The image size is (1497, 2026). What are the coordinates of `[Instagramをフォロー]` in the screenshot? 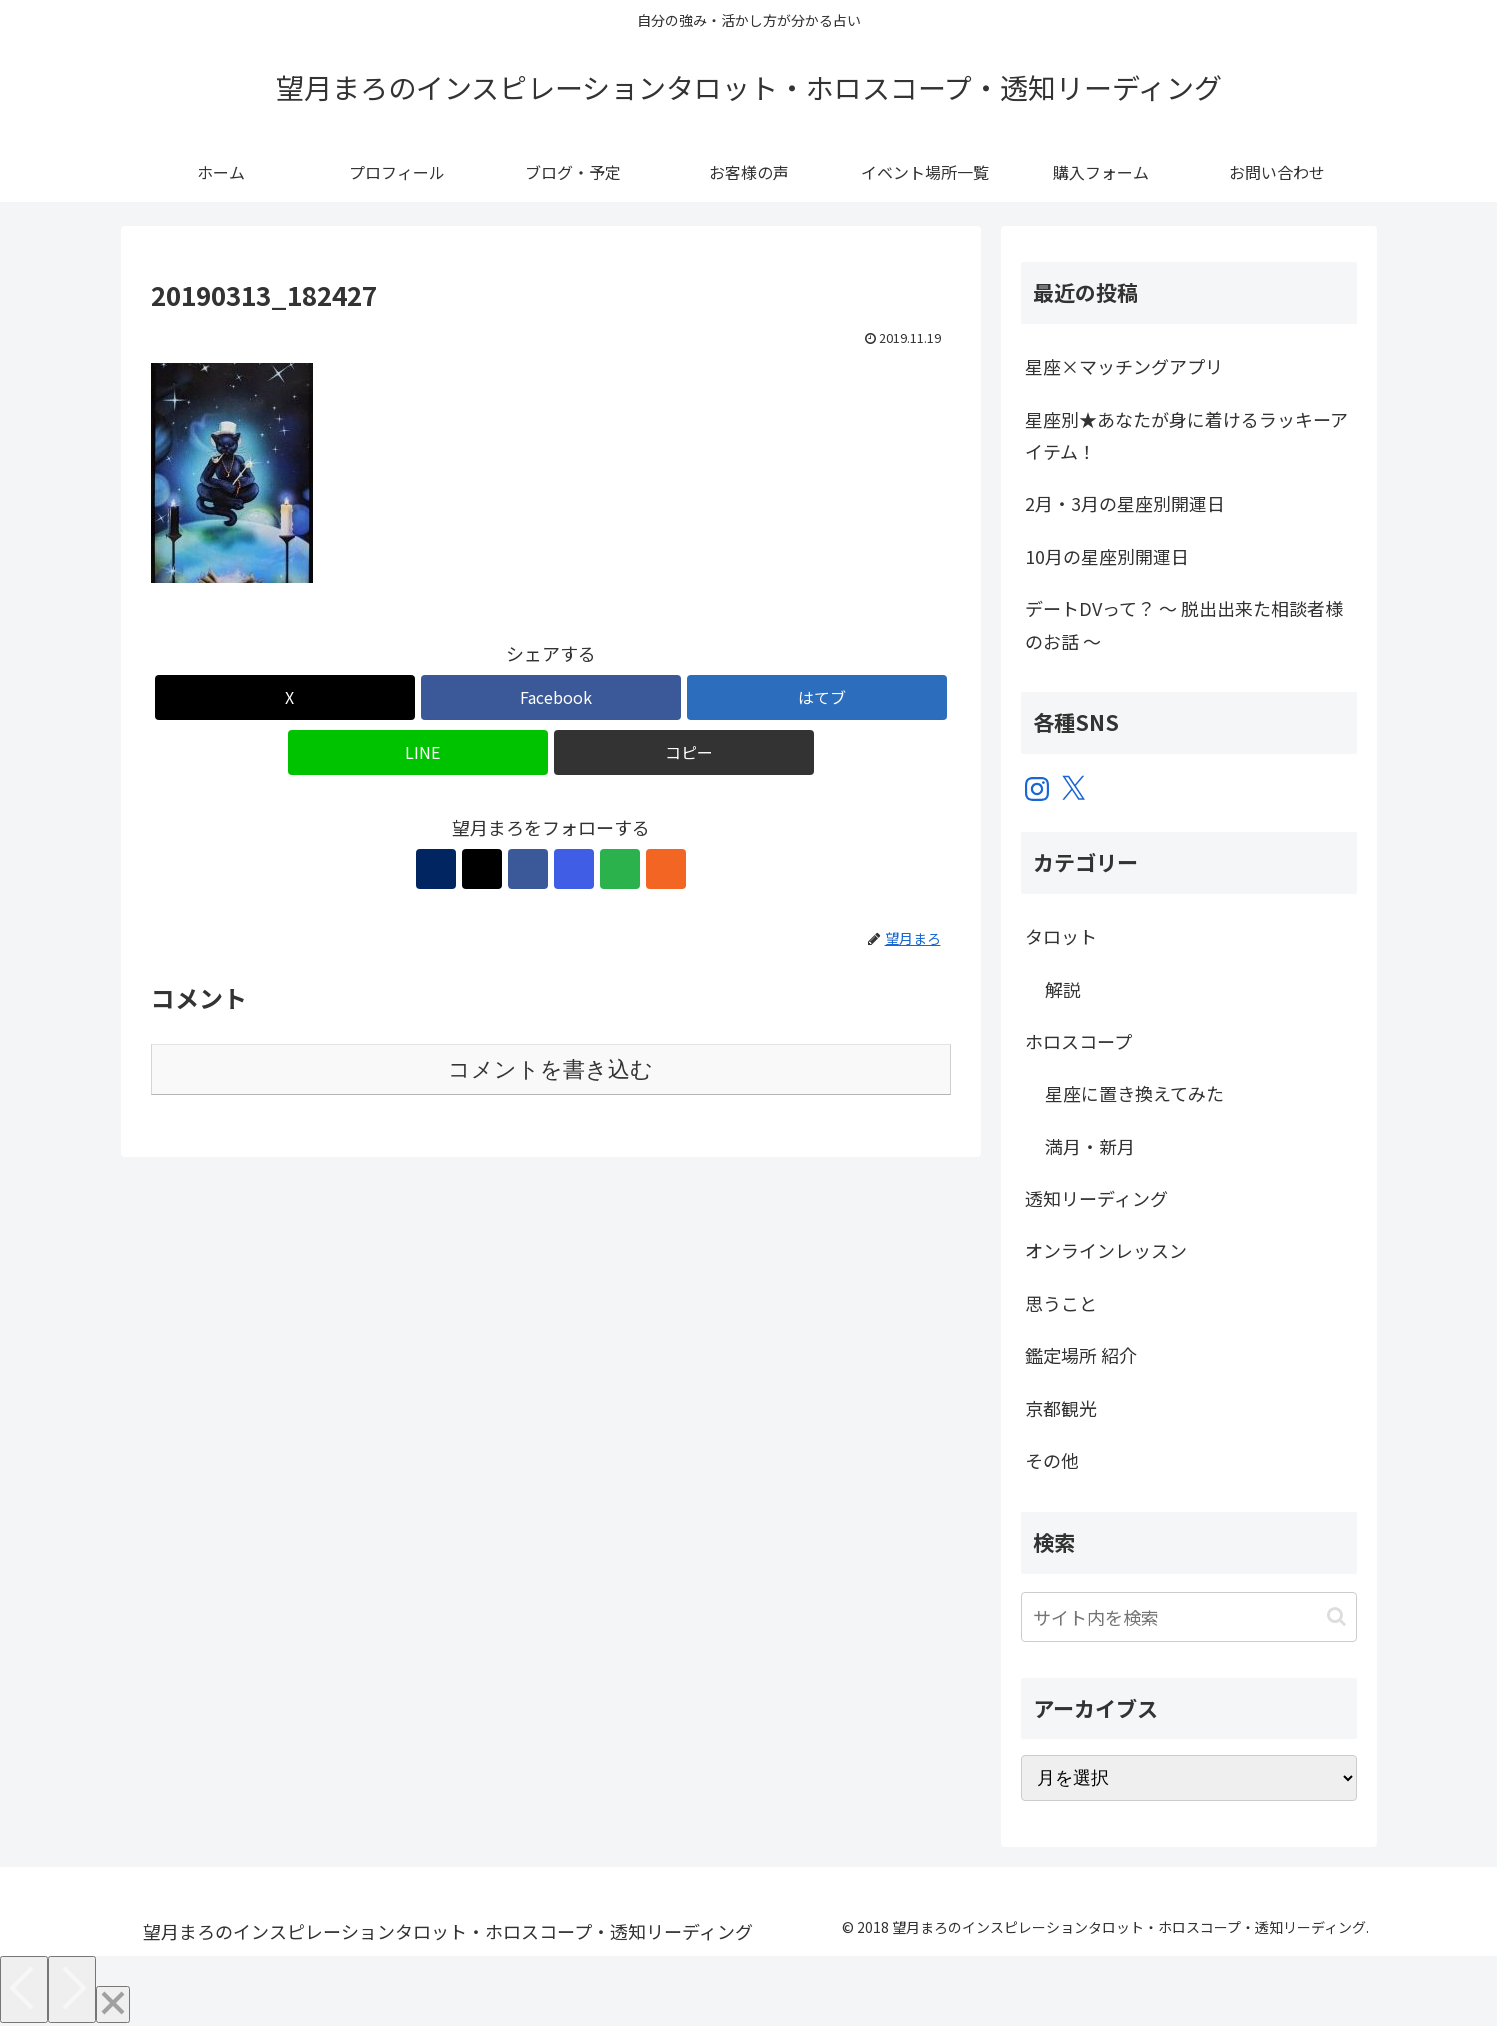 It's located at (574, 869).